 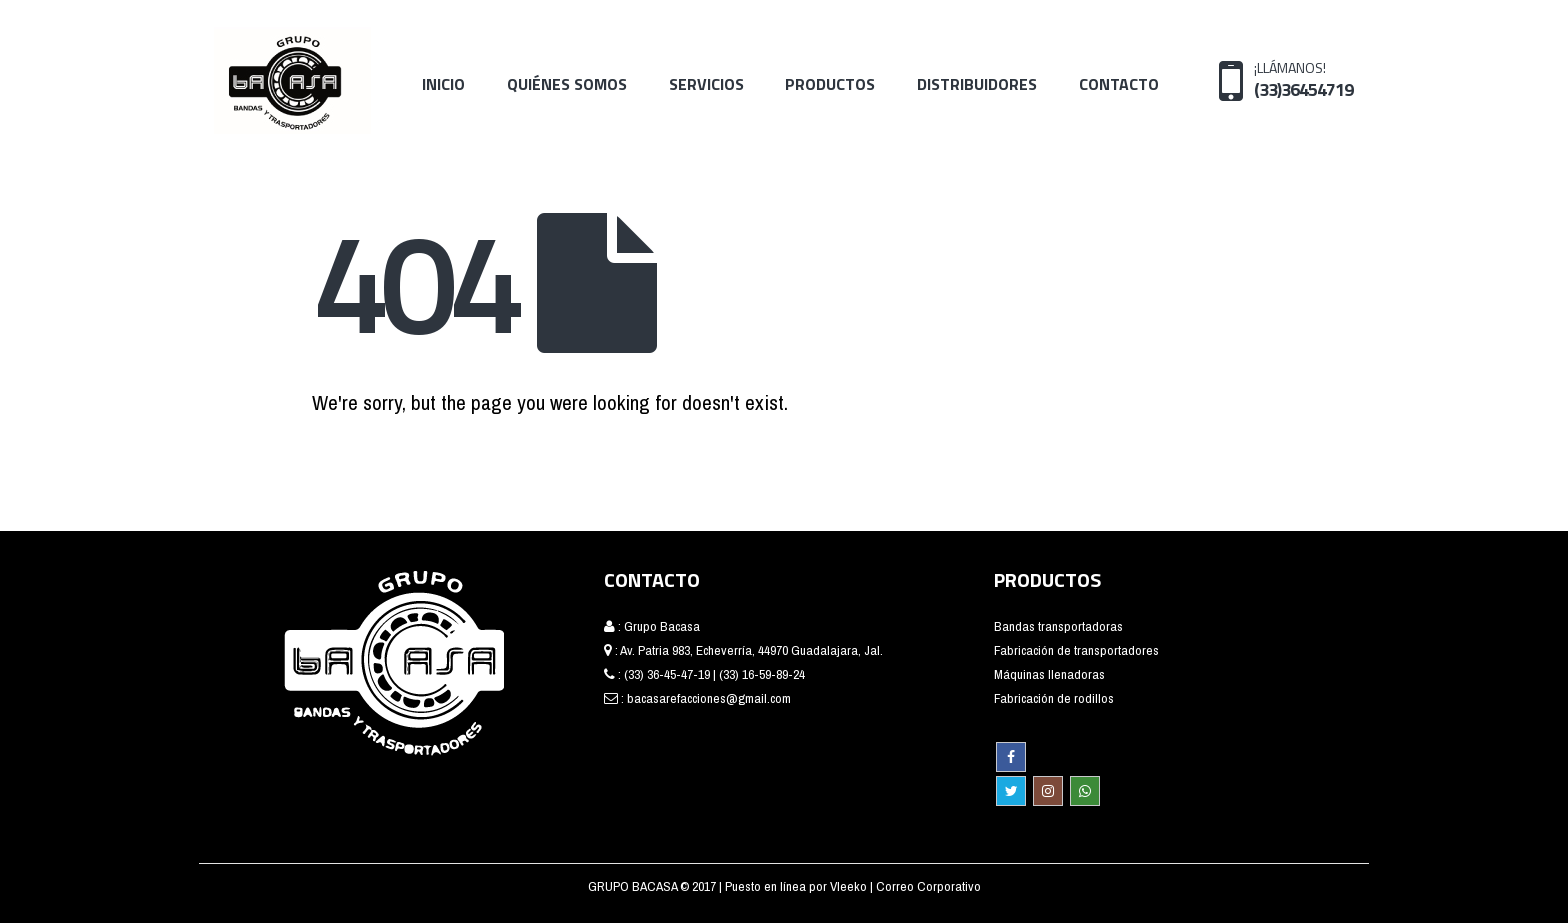 What do you see at coordinates (709, 698) in the screenshot?
I see `bacasarefacciones@gmail.com` at bounding box center [709, 698].